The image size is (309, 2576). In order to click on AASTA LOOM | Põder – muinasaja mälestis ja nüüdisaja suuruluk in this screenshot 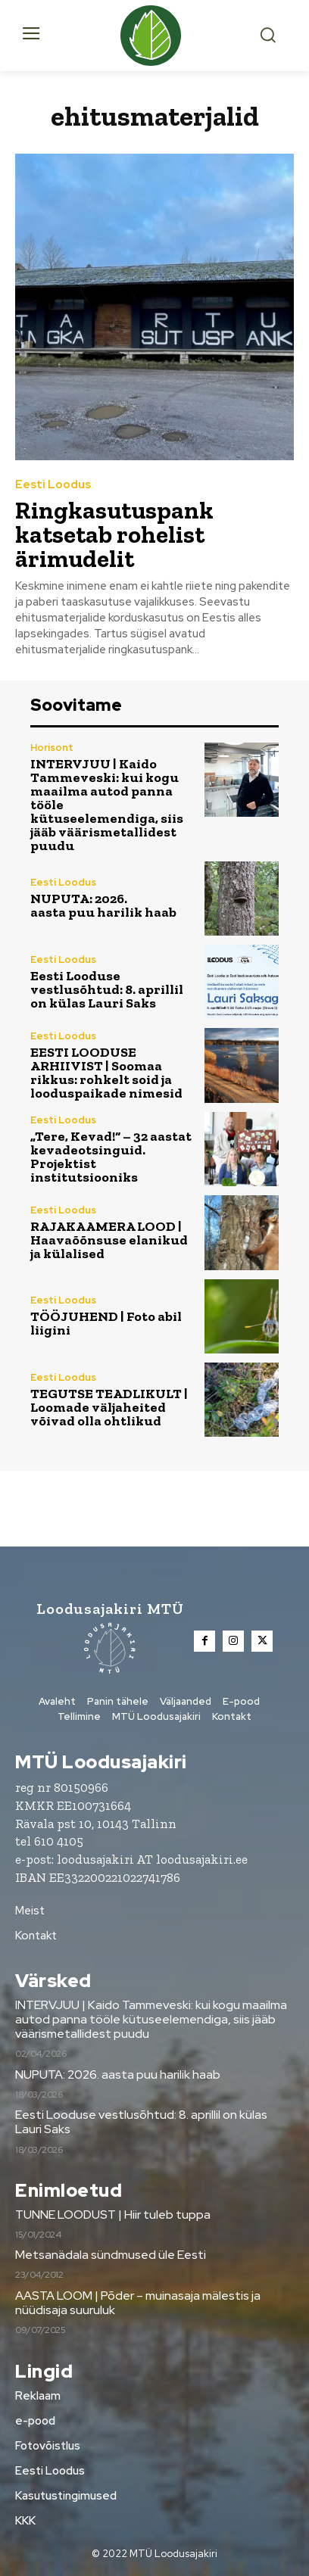, I will do `click(138, 2303)`.